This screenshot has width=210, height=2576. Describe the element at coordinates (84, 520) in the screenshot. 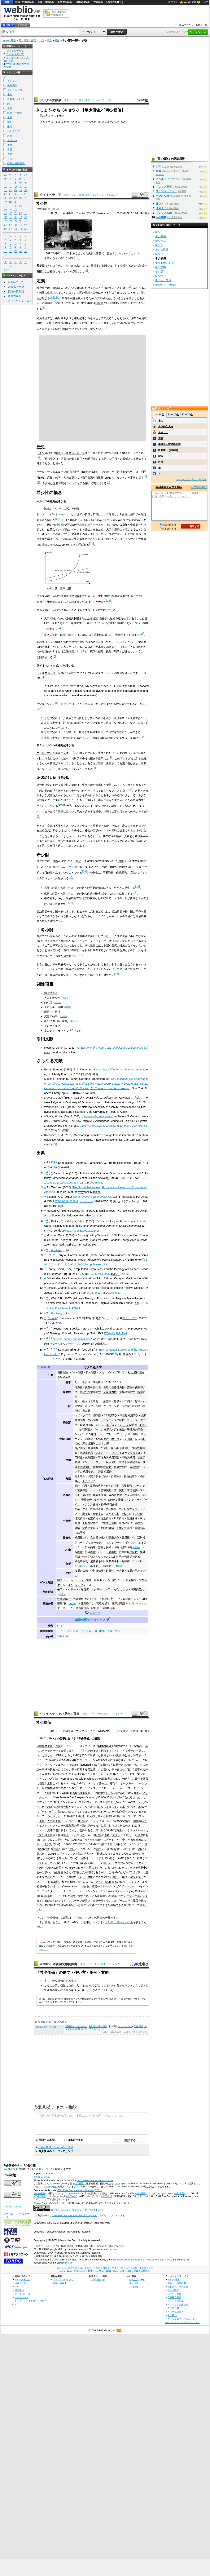

I see `人口論` at that location.